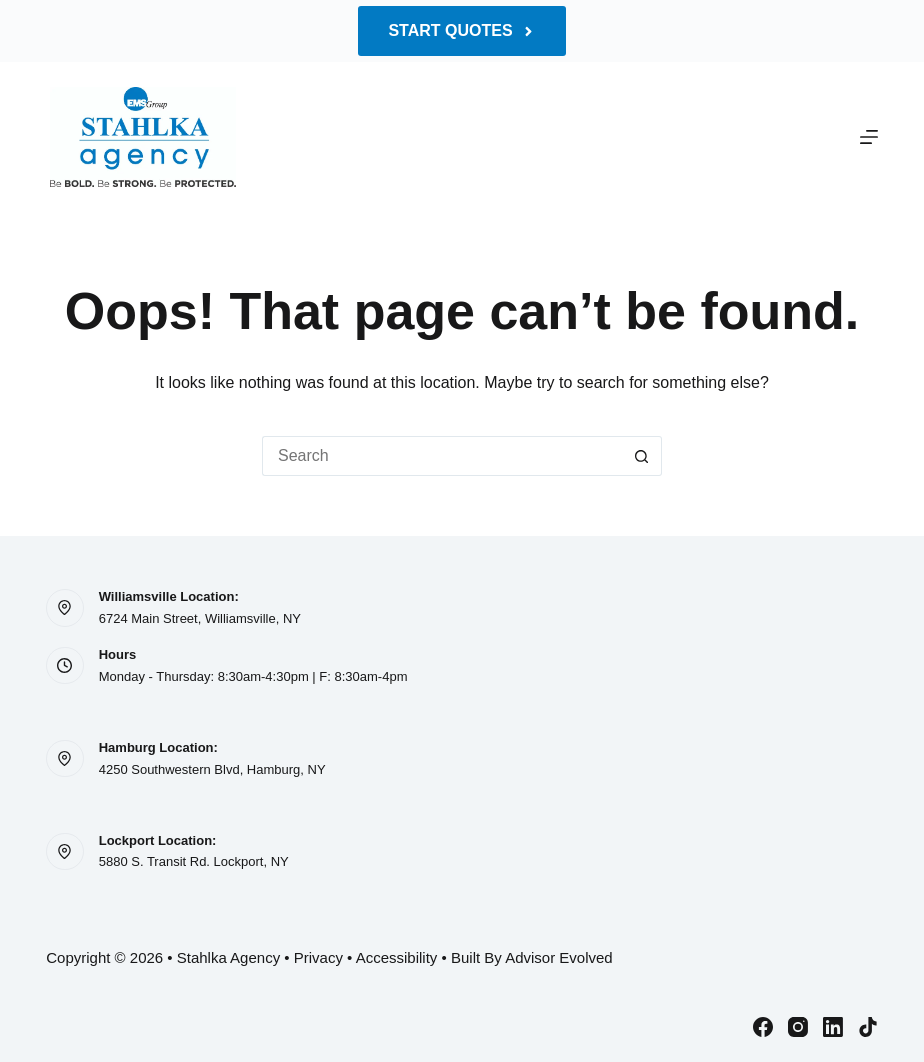 This screenshot has width=924, height=1062. Describe the element at coordinates (869, 137) in the screenshot. I see `[Menu]` at that location.